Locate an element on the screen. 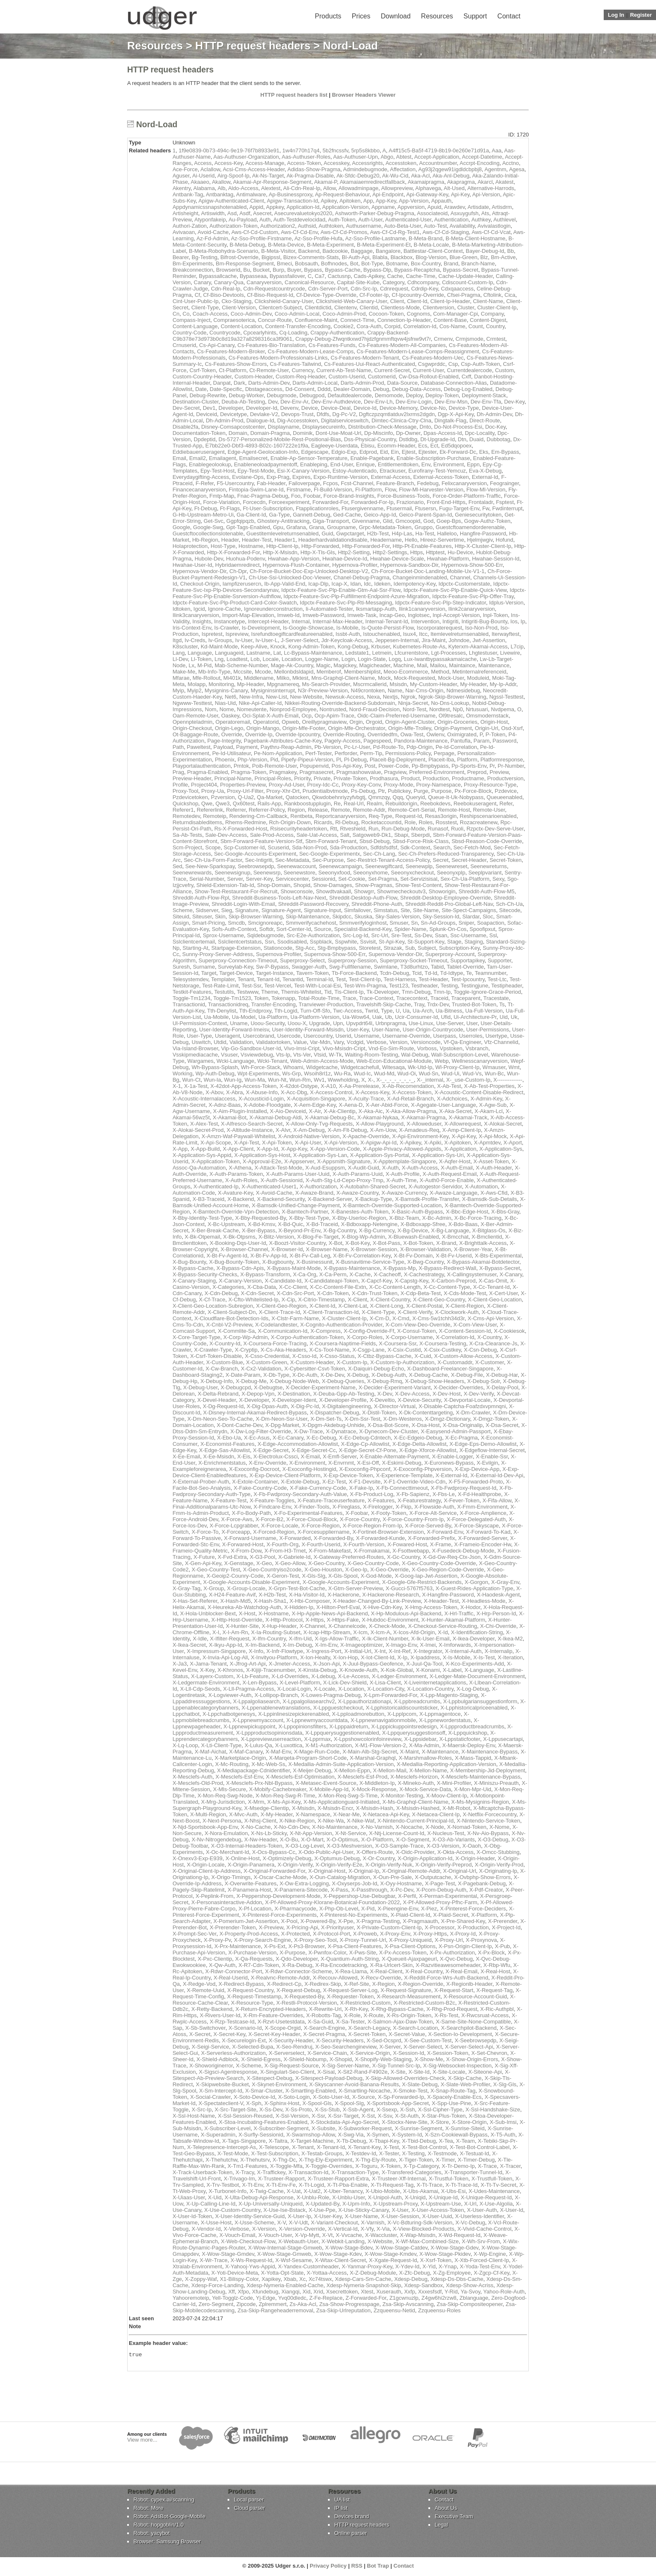  X-Bdboxapp-Netengine is located at coordinates (369, 1224).